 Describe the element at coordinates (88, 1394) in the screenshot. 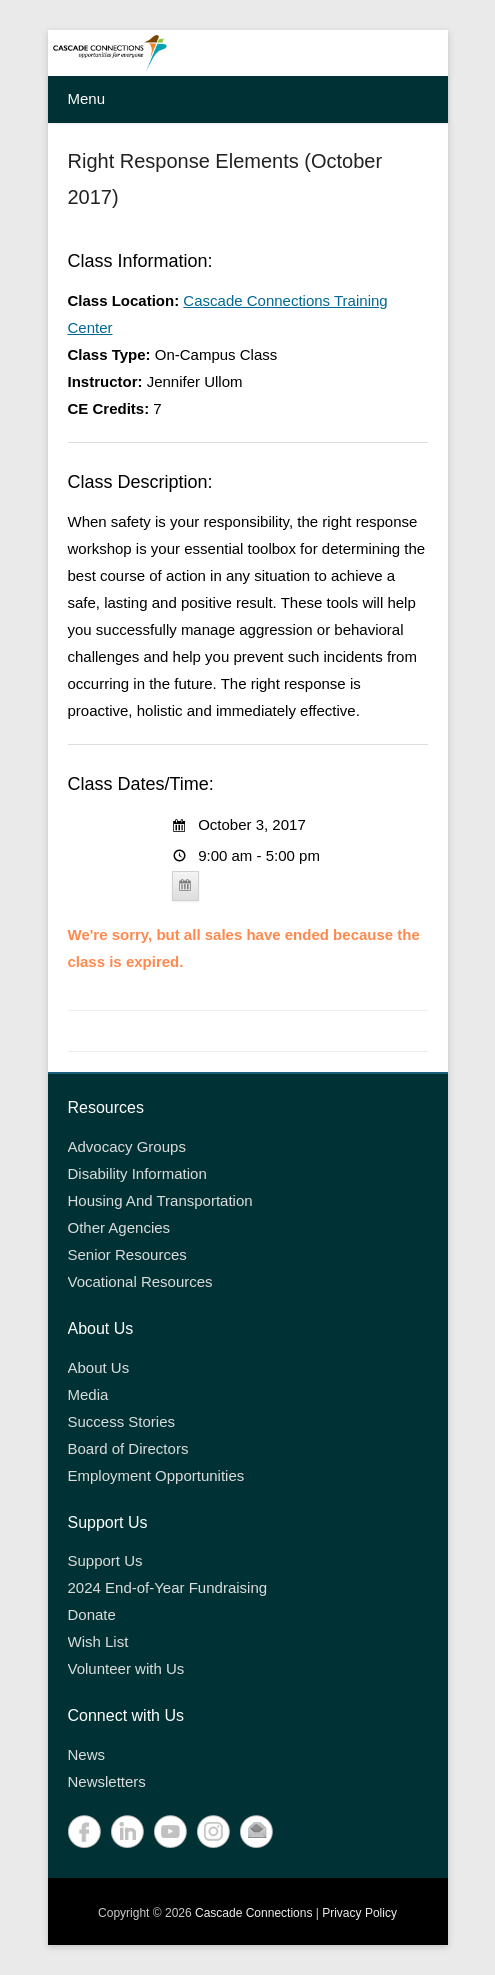

I see `Media` at that location.